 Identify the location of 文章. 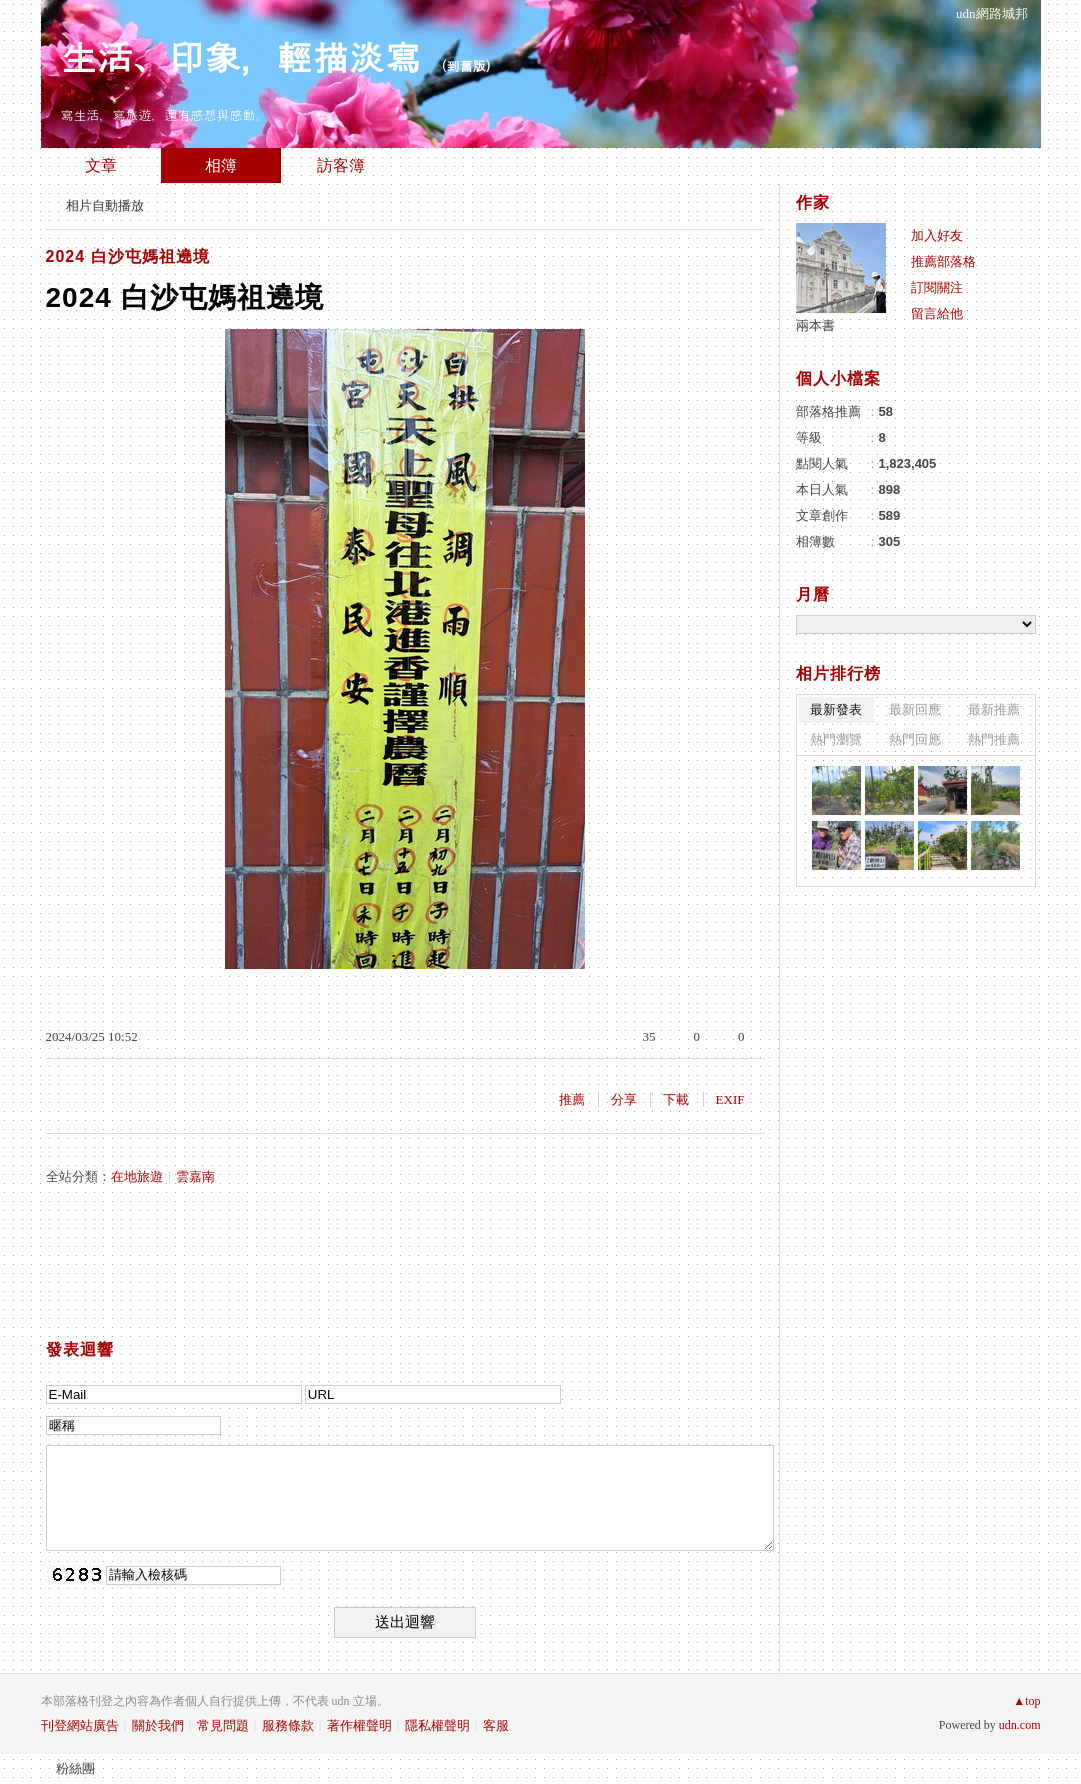
(101, 165).